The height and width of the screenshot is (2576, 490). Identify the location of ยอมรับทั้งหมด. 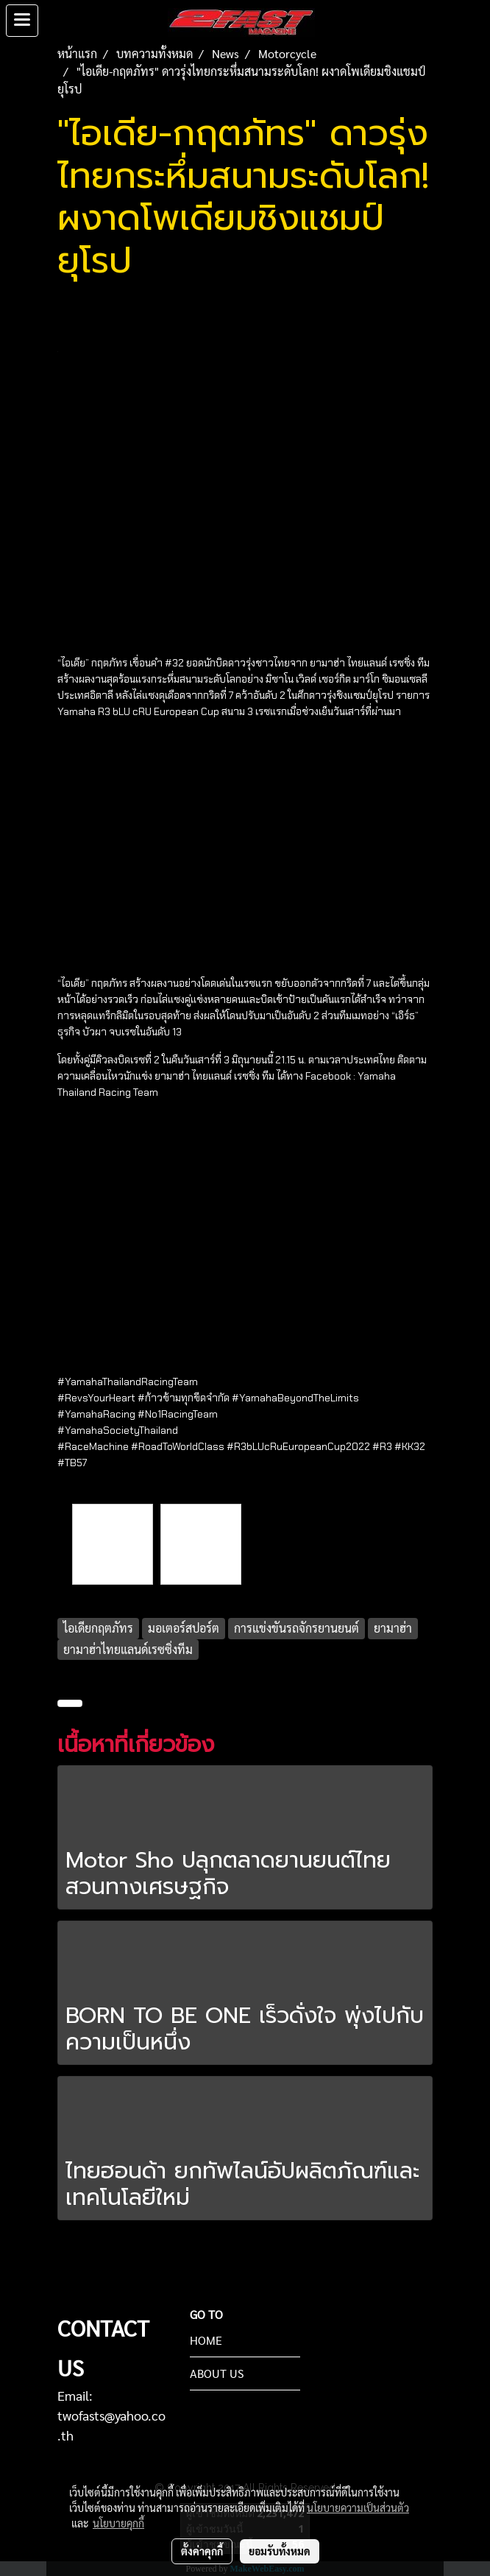
(279, 2551).